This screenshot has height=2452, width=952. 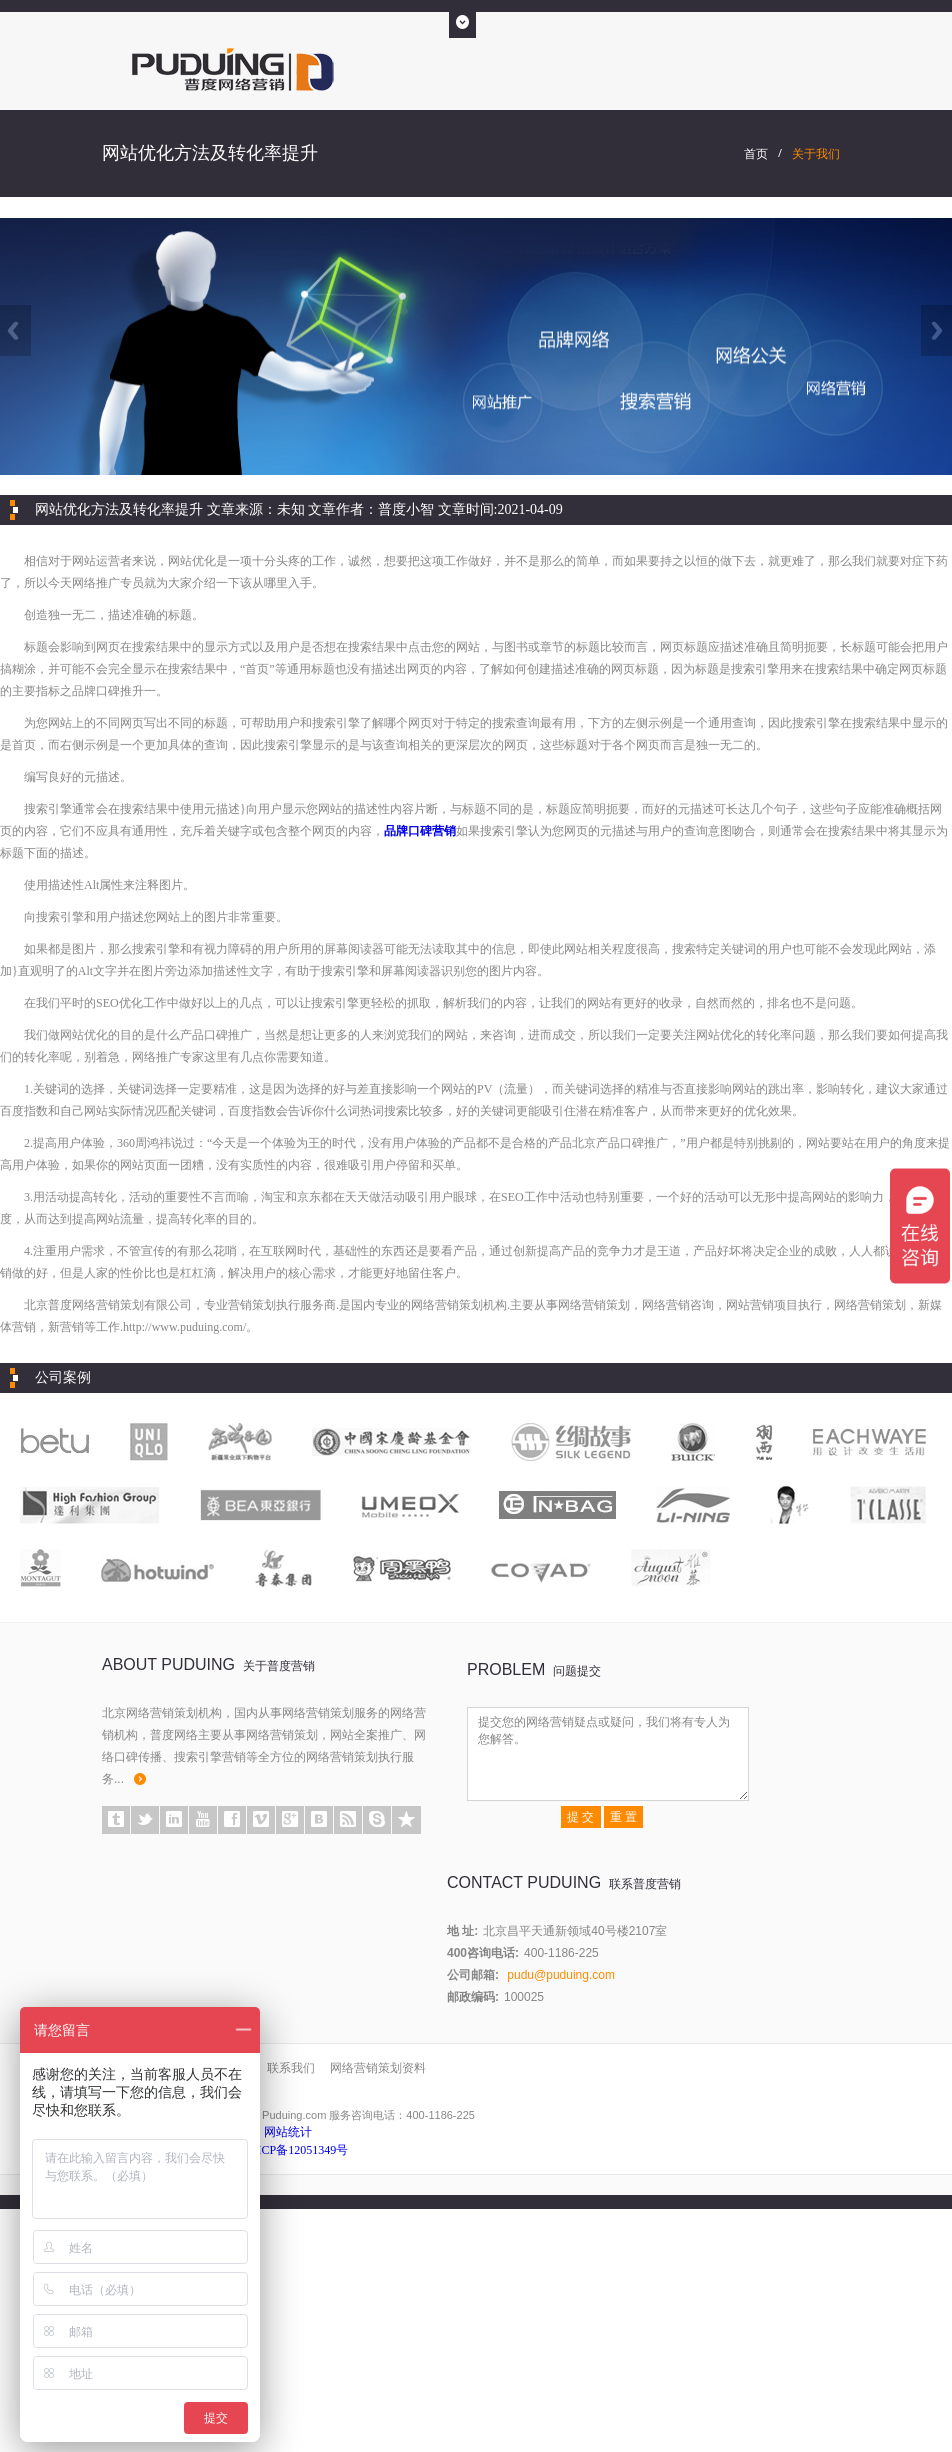 What do you see at coordinates (816, 154) in the screenshot?
I see `关于我们` at bounding box center [816, 154].